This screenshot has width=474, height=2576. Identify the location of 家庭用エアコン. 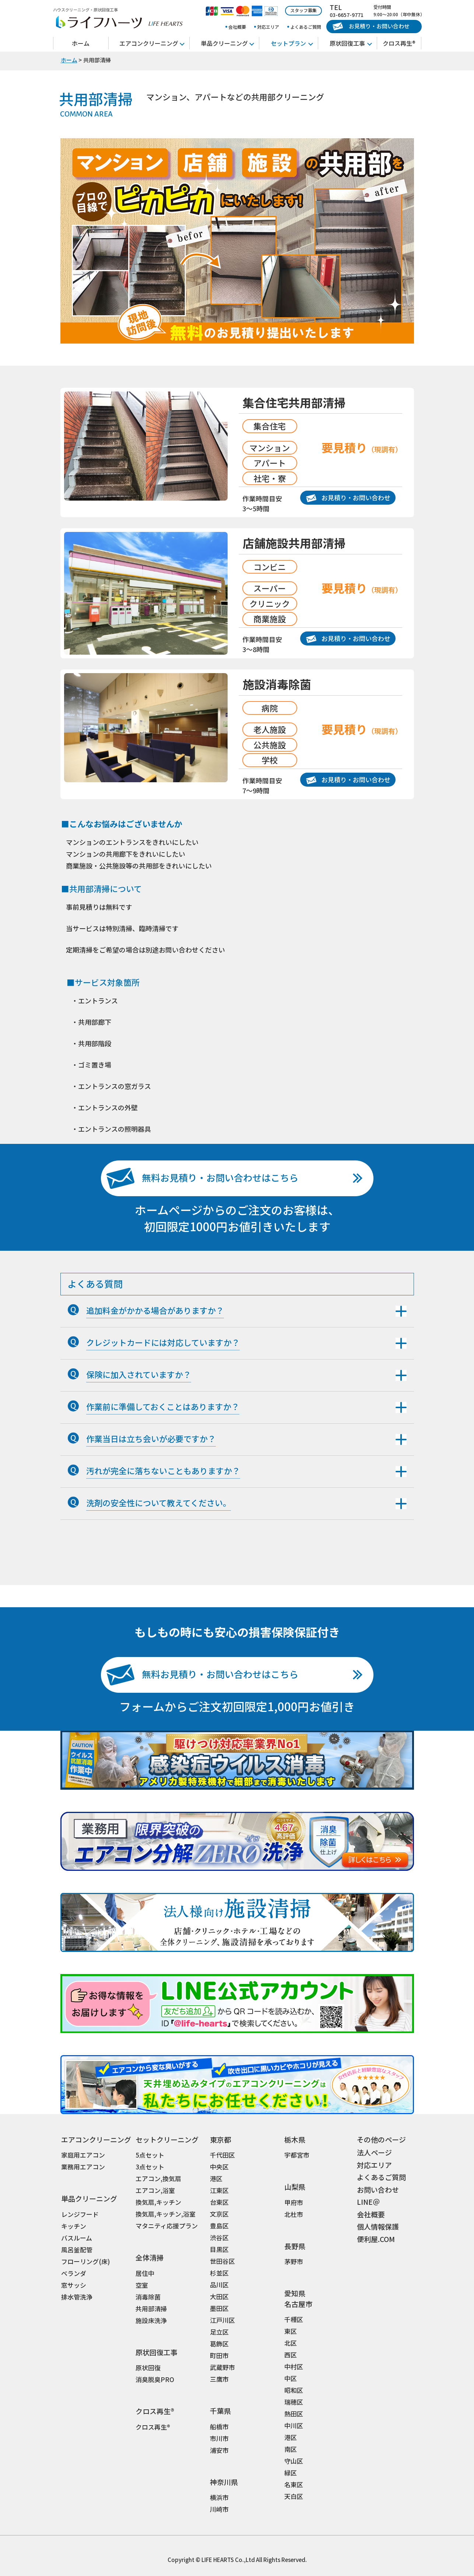
(83, 2154).